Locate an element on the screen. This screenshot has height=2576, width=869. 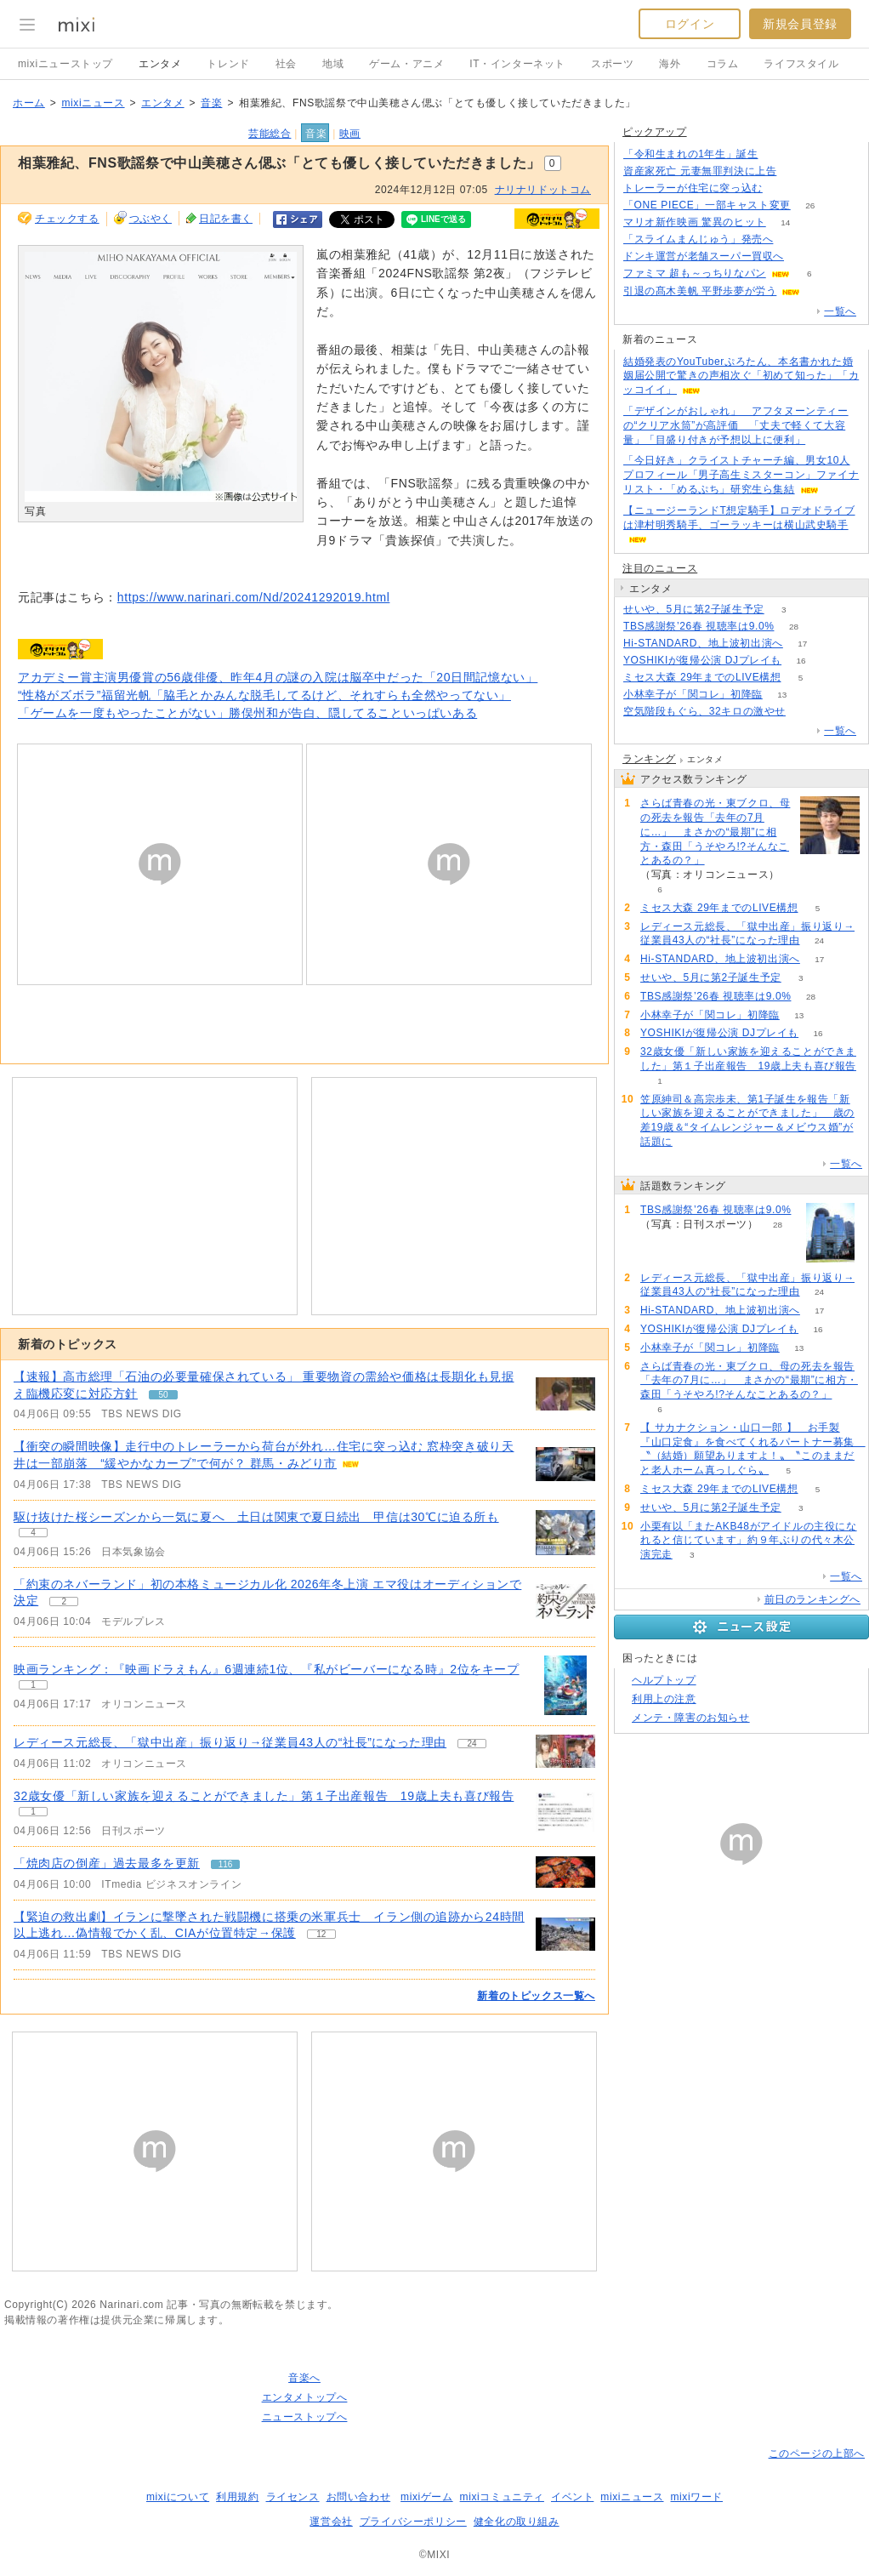
小林幸子が「関コレ」初降臨 is located at coordinates (693, 694).